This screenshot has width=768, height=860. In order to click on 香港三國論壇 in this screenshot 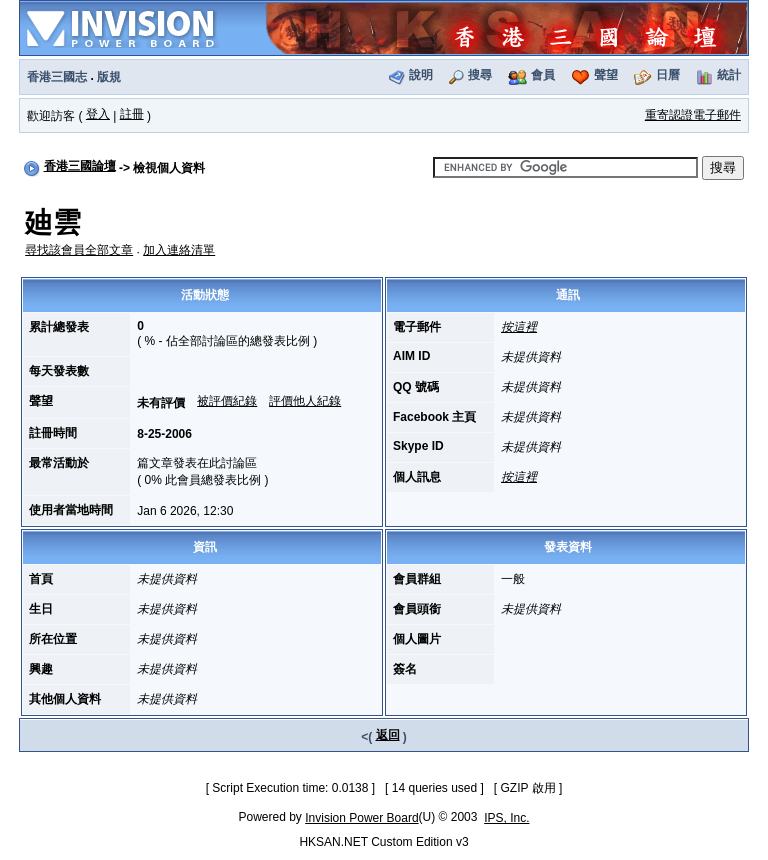, I will do `click(80, 166)`.